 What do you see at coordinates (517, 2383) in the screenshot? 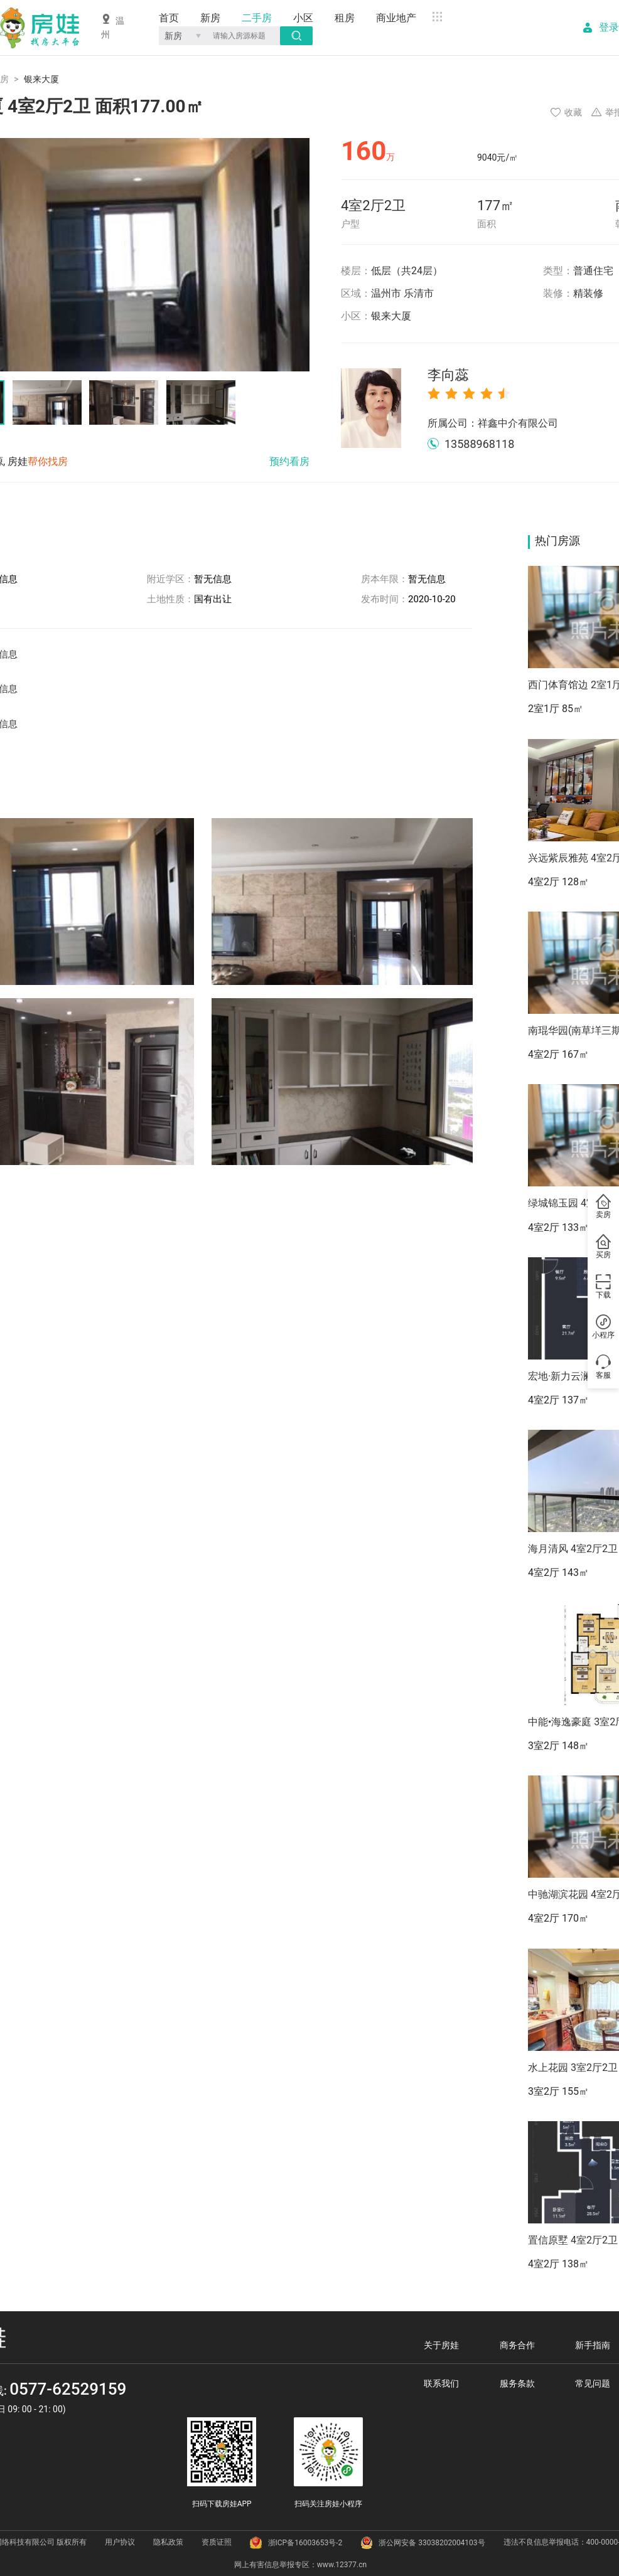
I see `服务条款` at bounding box center [517, 2383].